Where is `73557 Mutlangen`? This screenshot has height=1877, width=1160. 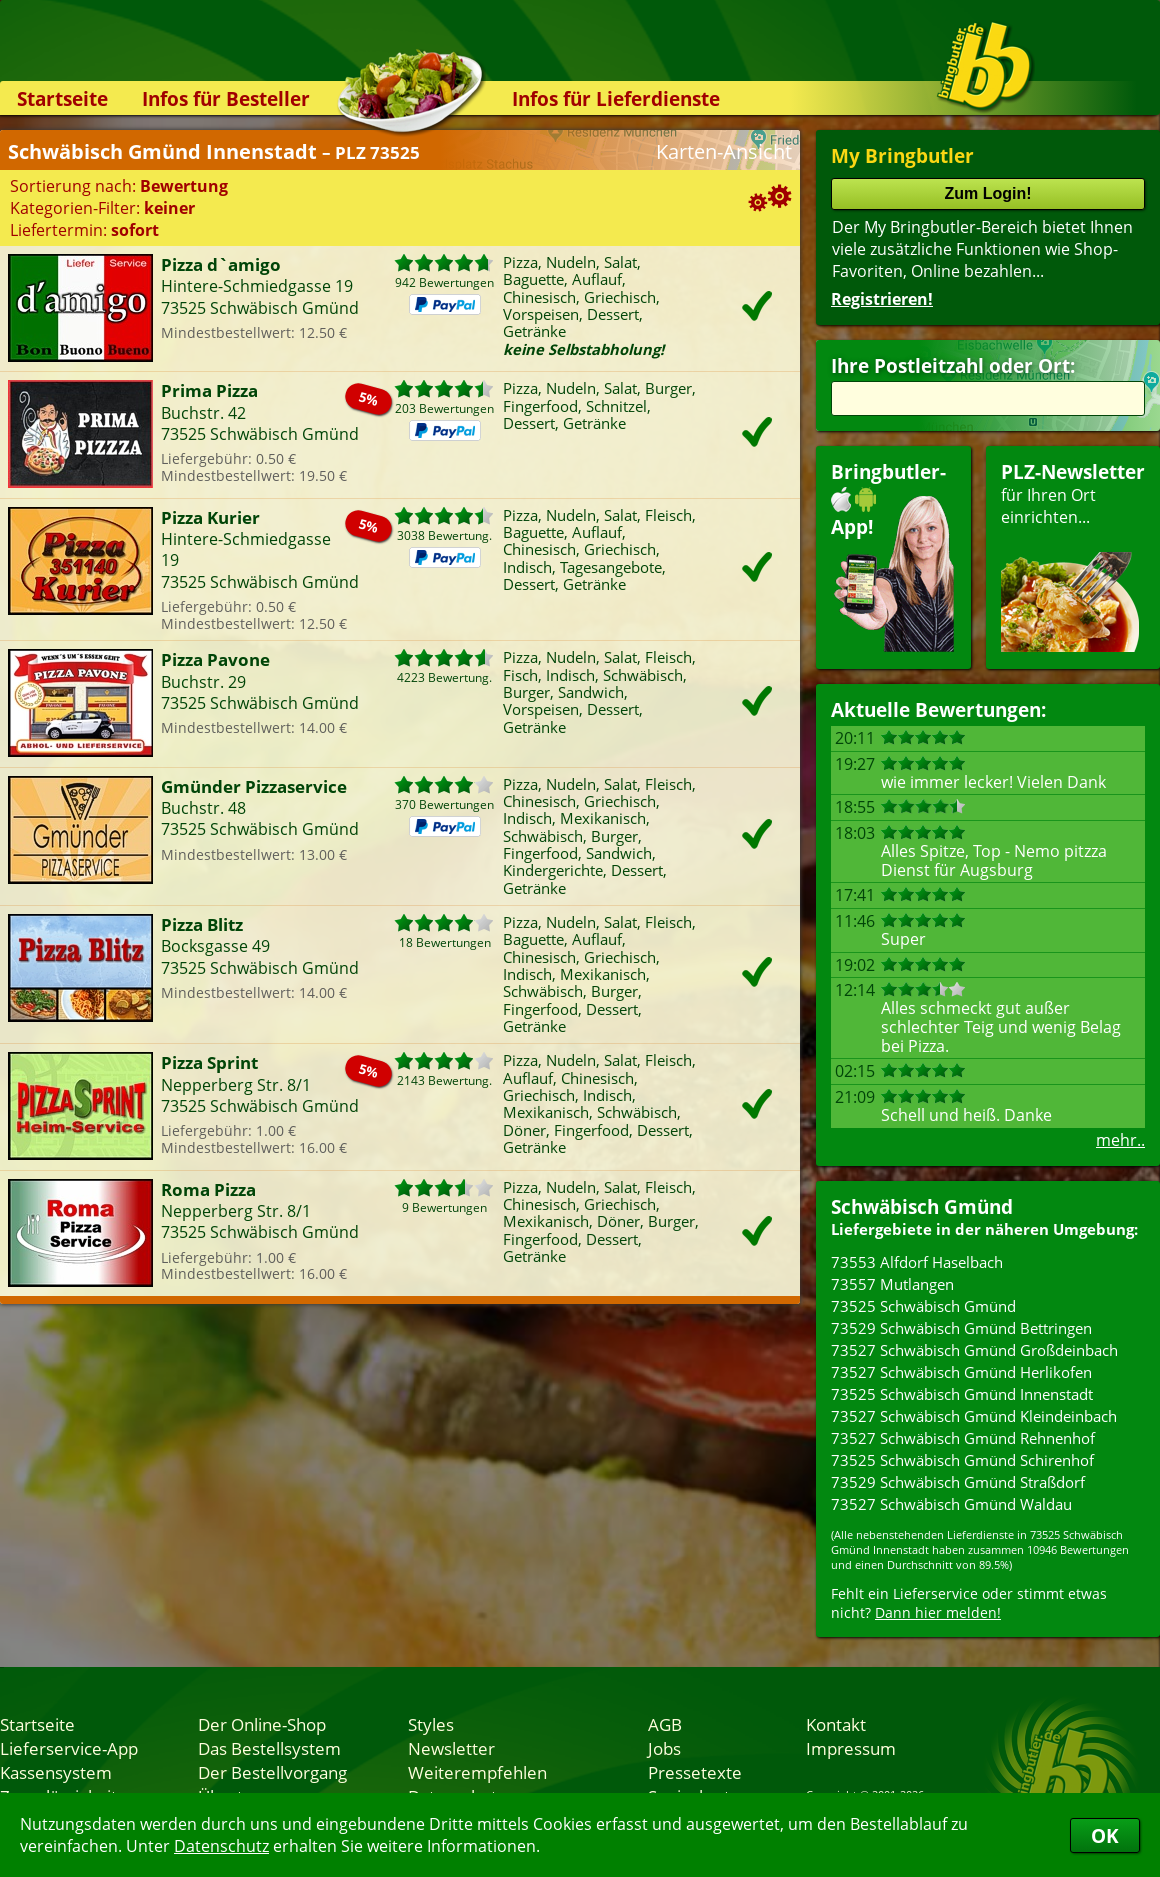 73557 Mutlangen is located at coordinates (892, 1284).